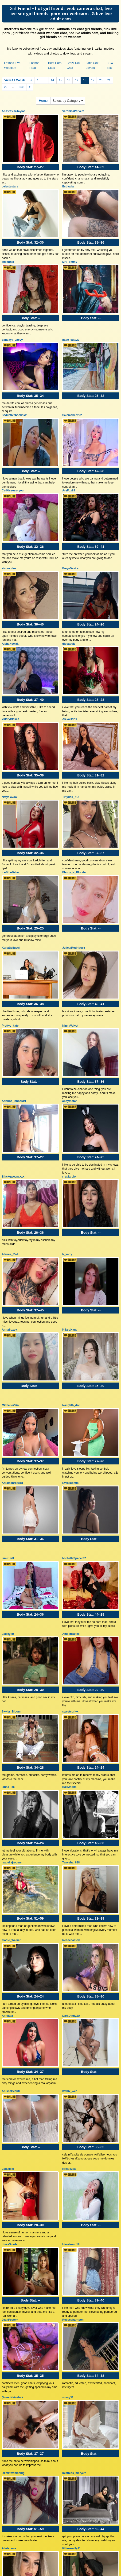 This screenshot has width=121, height=2576. Describe the element at coordinates (70, 326) in the screenshot. I see `hade_cute22` at that location.